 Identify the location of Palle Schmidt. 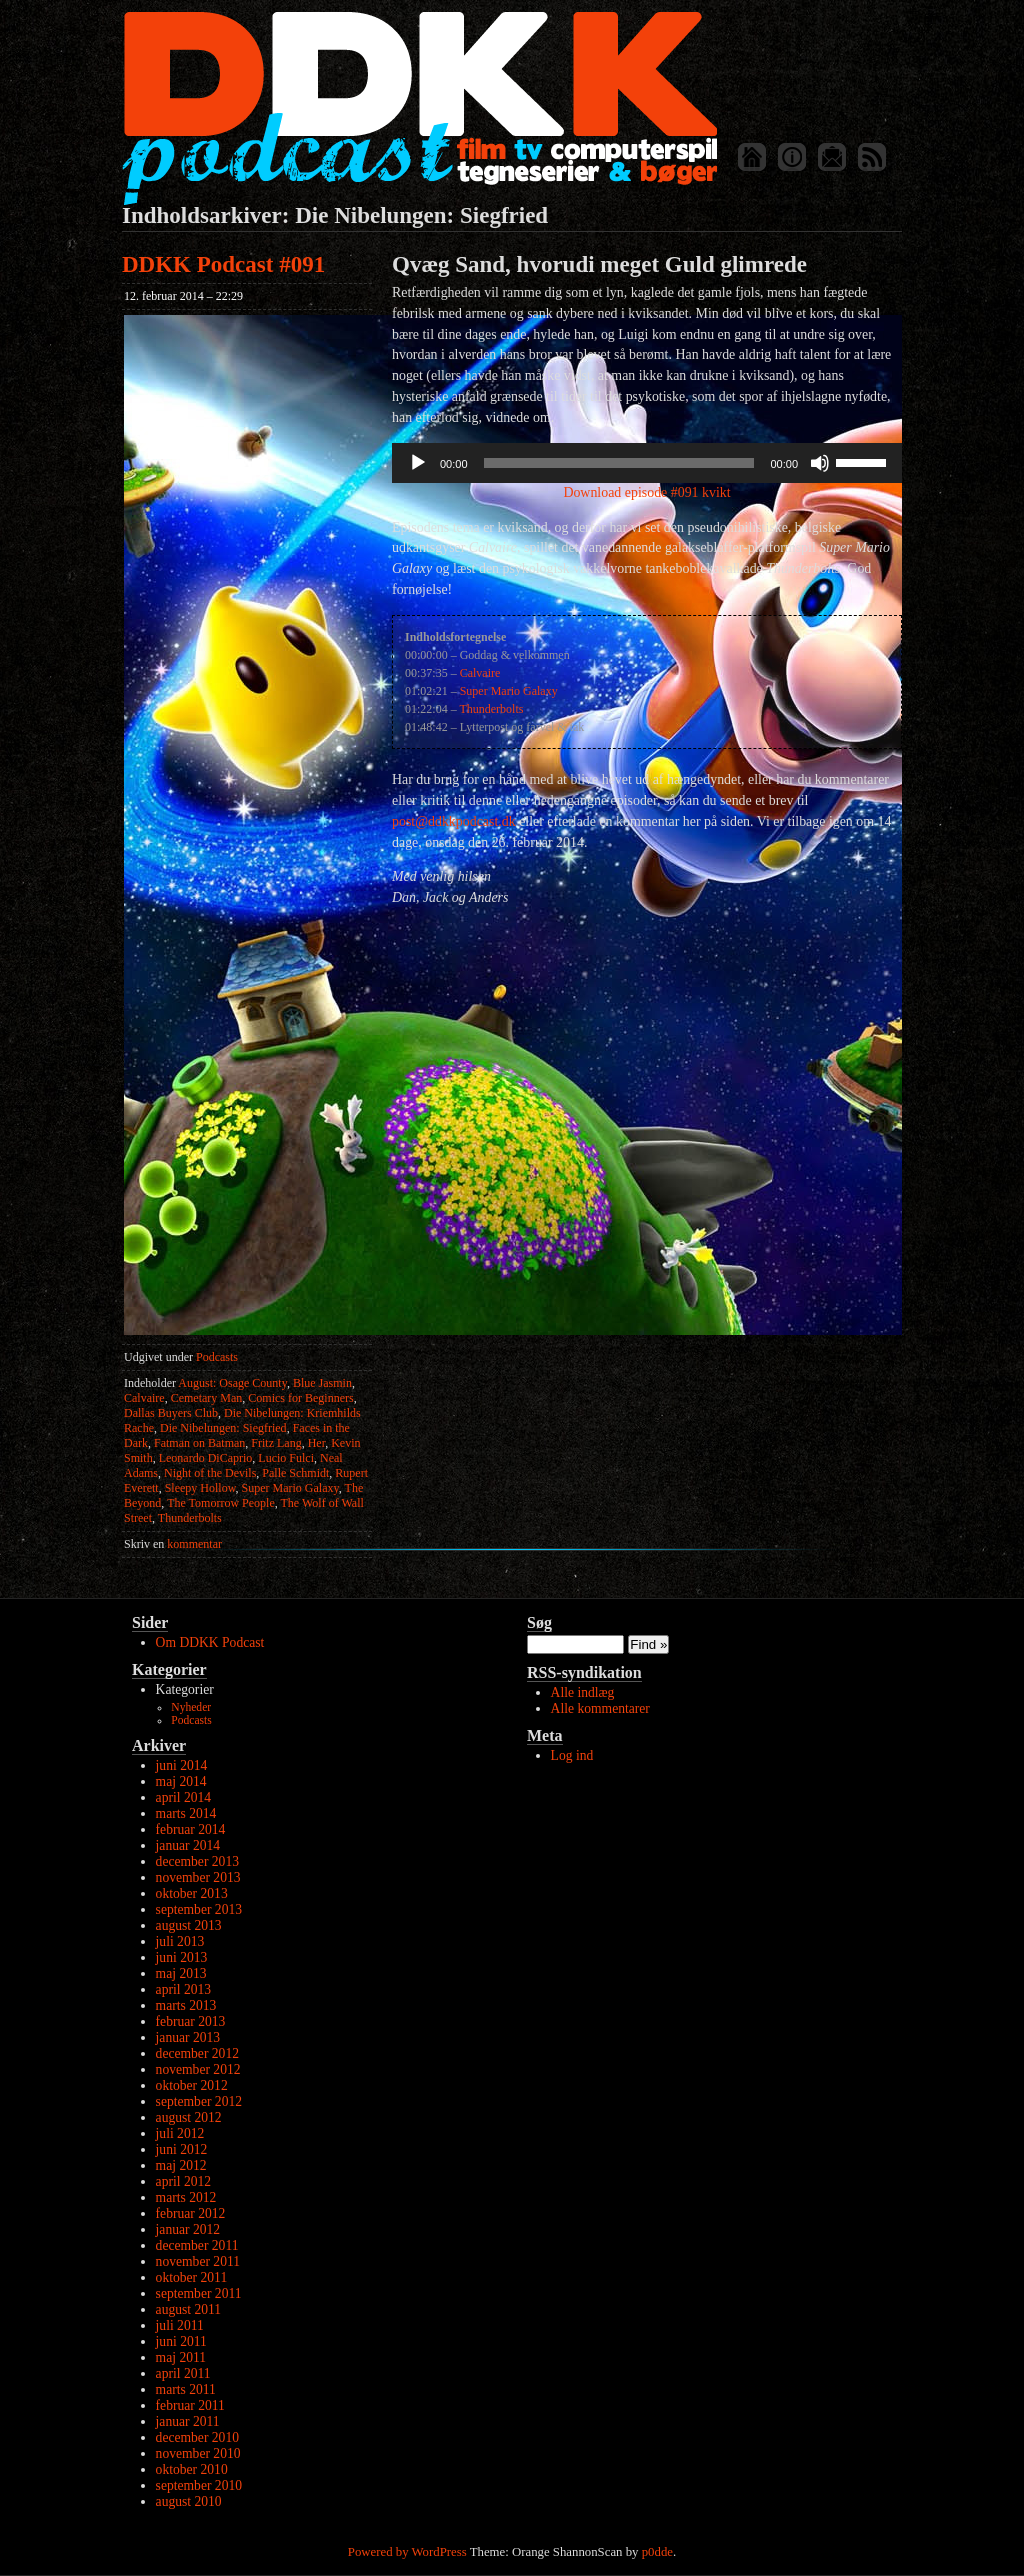
(295, 1473).